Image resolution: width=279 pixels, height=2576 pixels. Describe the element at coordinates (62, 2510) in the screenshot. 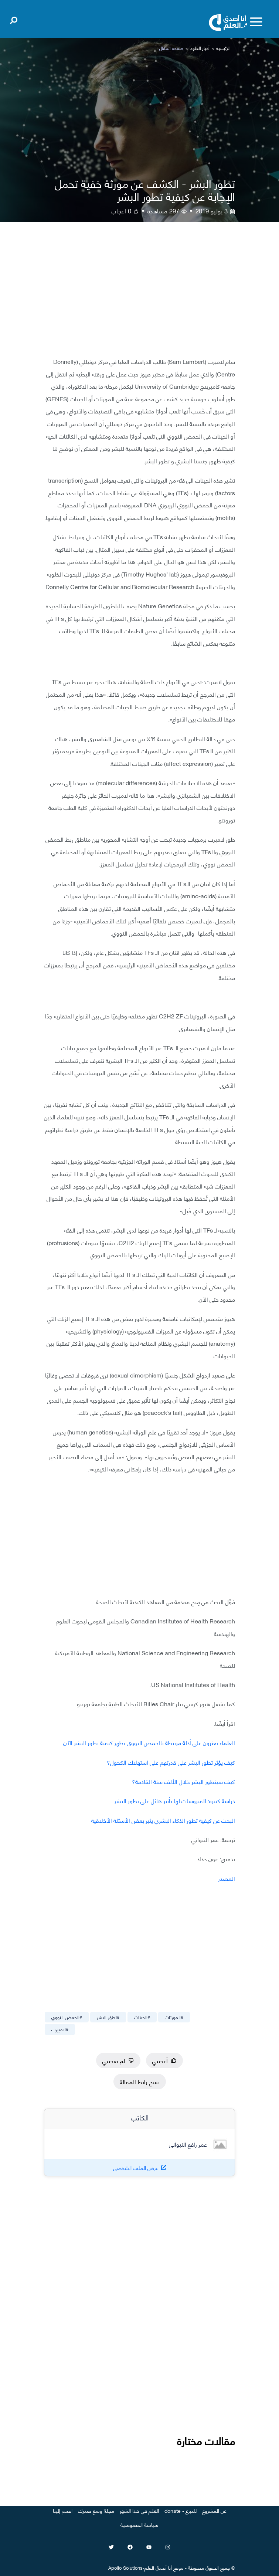

I see `انضم إلينا` at that location.